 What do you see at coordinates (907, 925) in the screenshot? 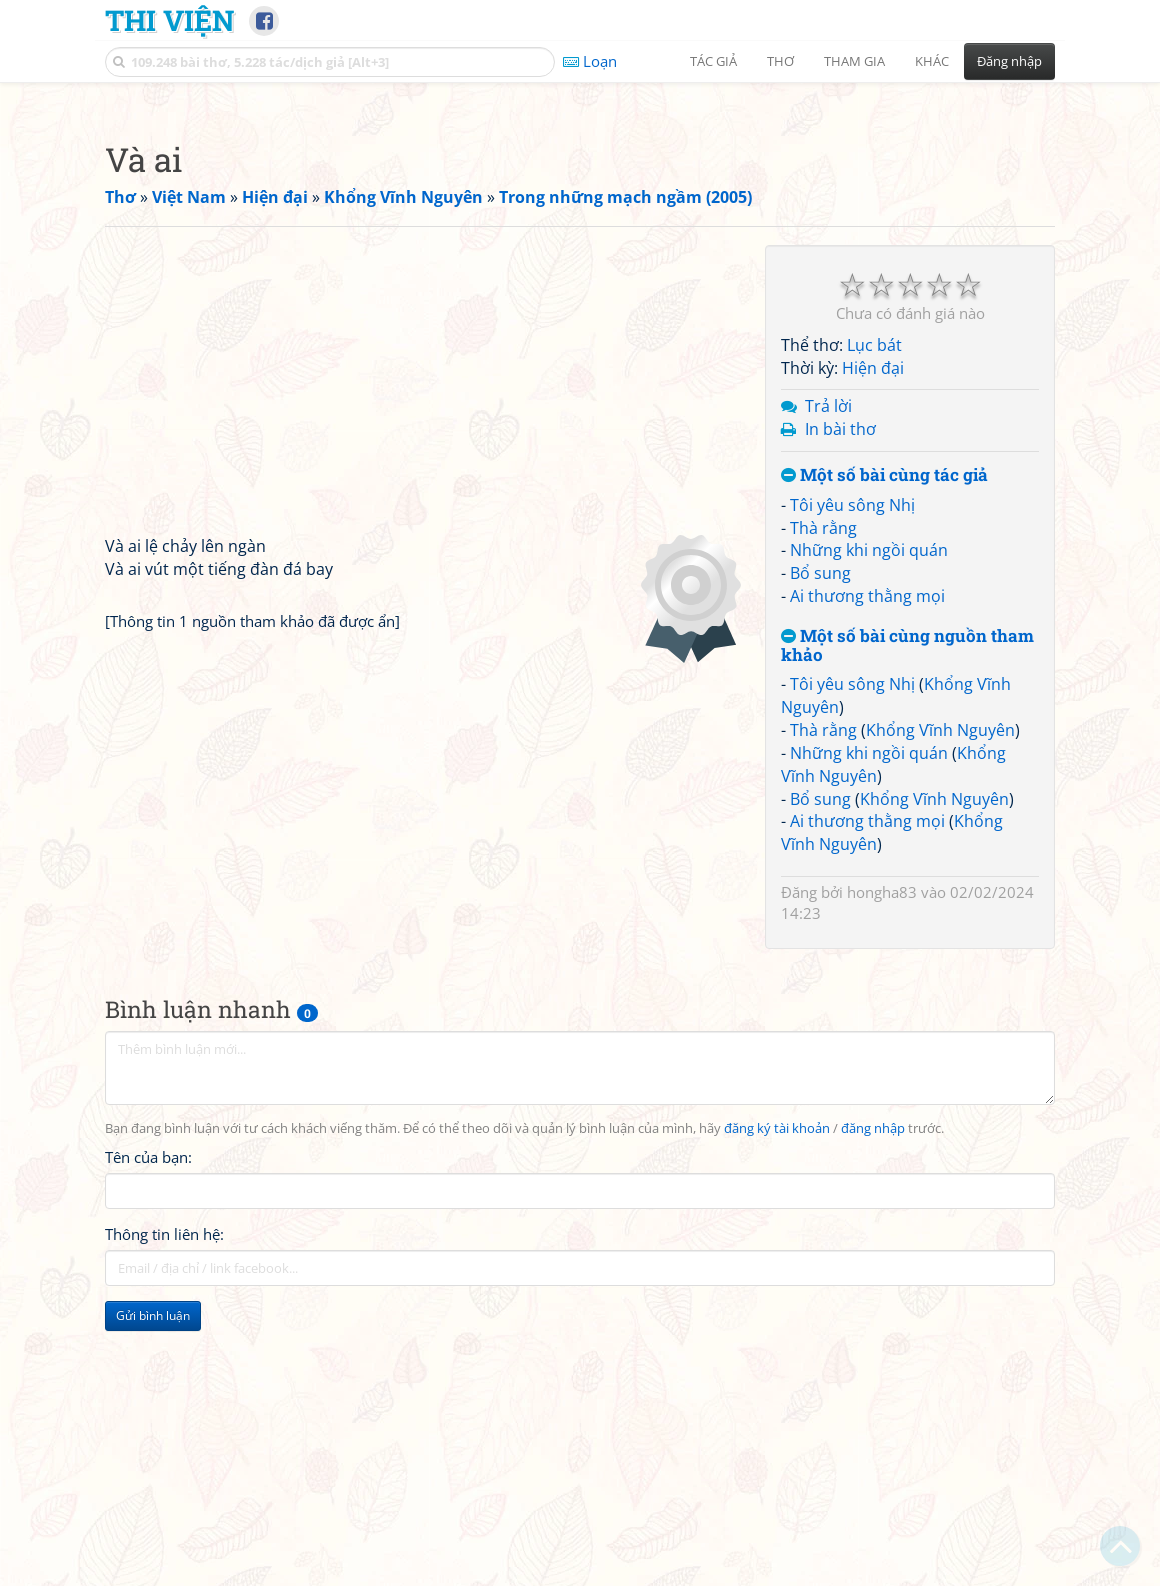
I see `Một số bài cùng nguồn tham khảo` at bounding box center [907, 925].